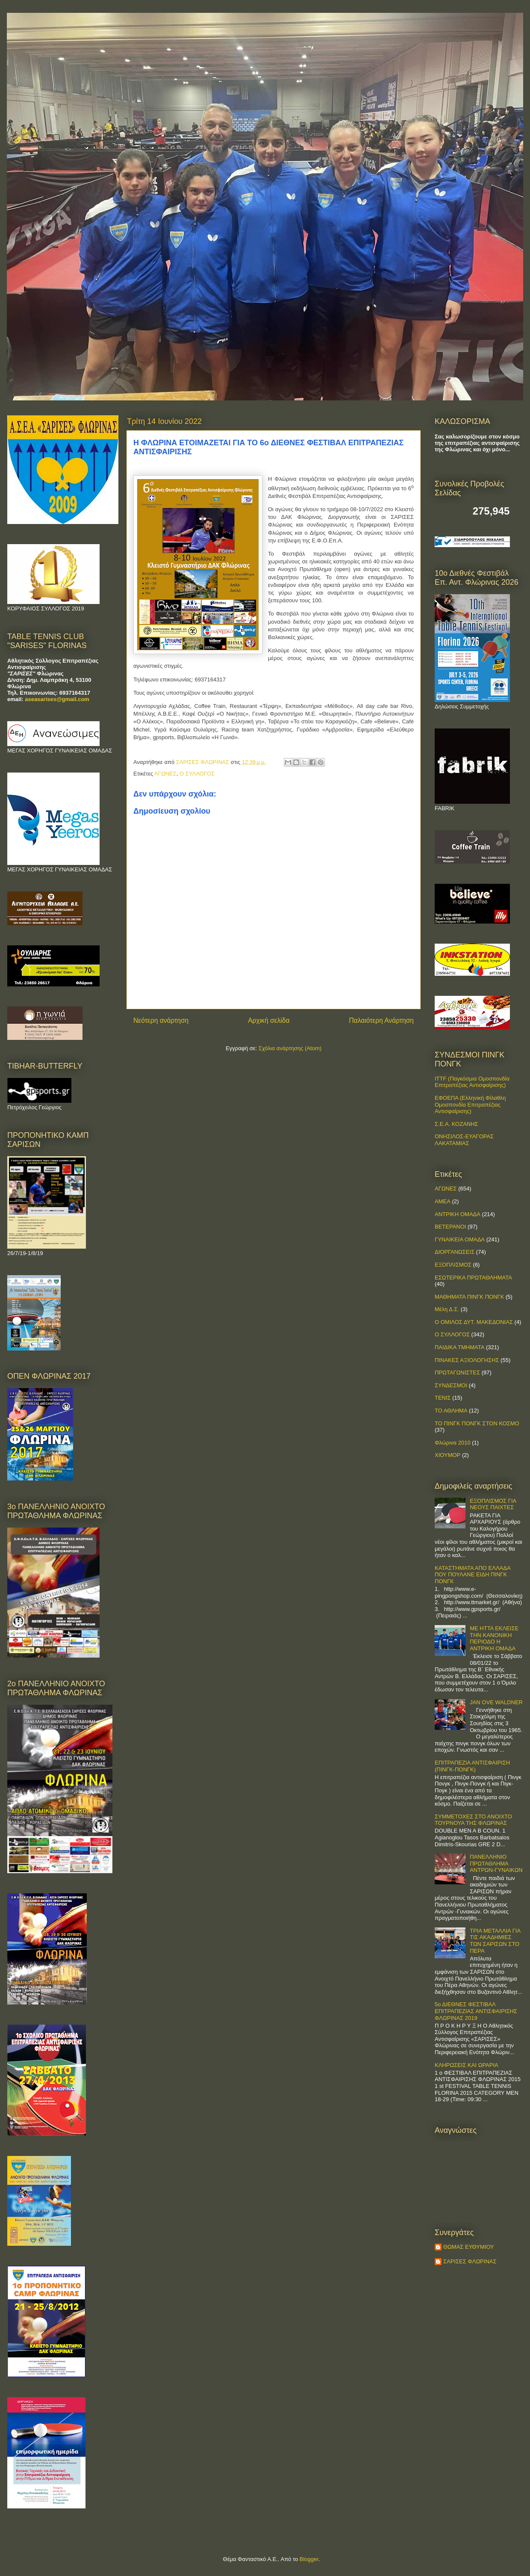 The image size is (530, 2576). I want to click on ΕΞΟΠΛΙΣΜΟΣ ΓΙΑ ΝΕΟΥΣ ΠΑΙΧΤΕΣ, so click(493, 1504).